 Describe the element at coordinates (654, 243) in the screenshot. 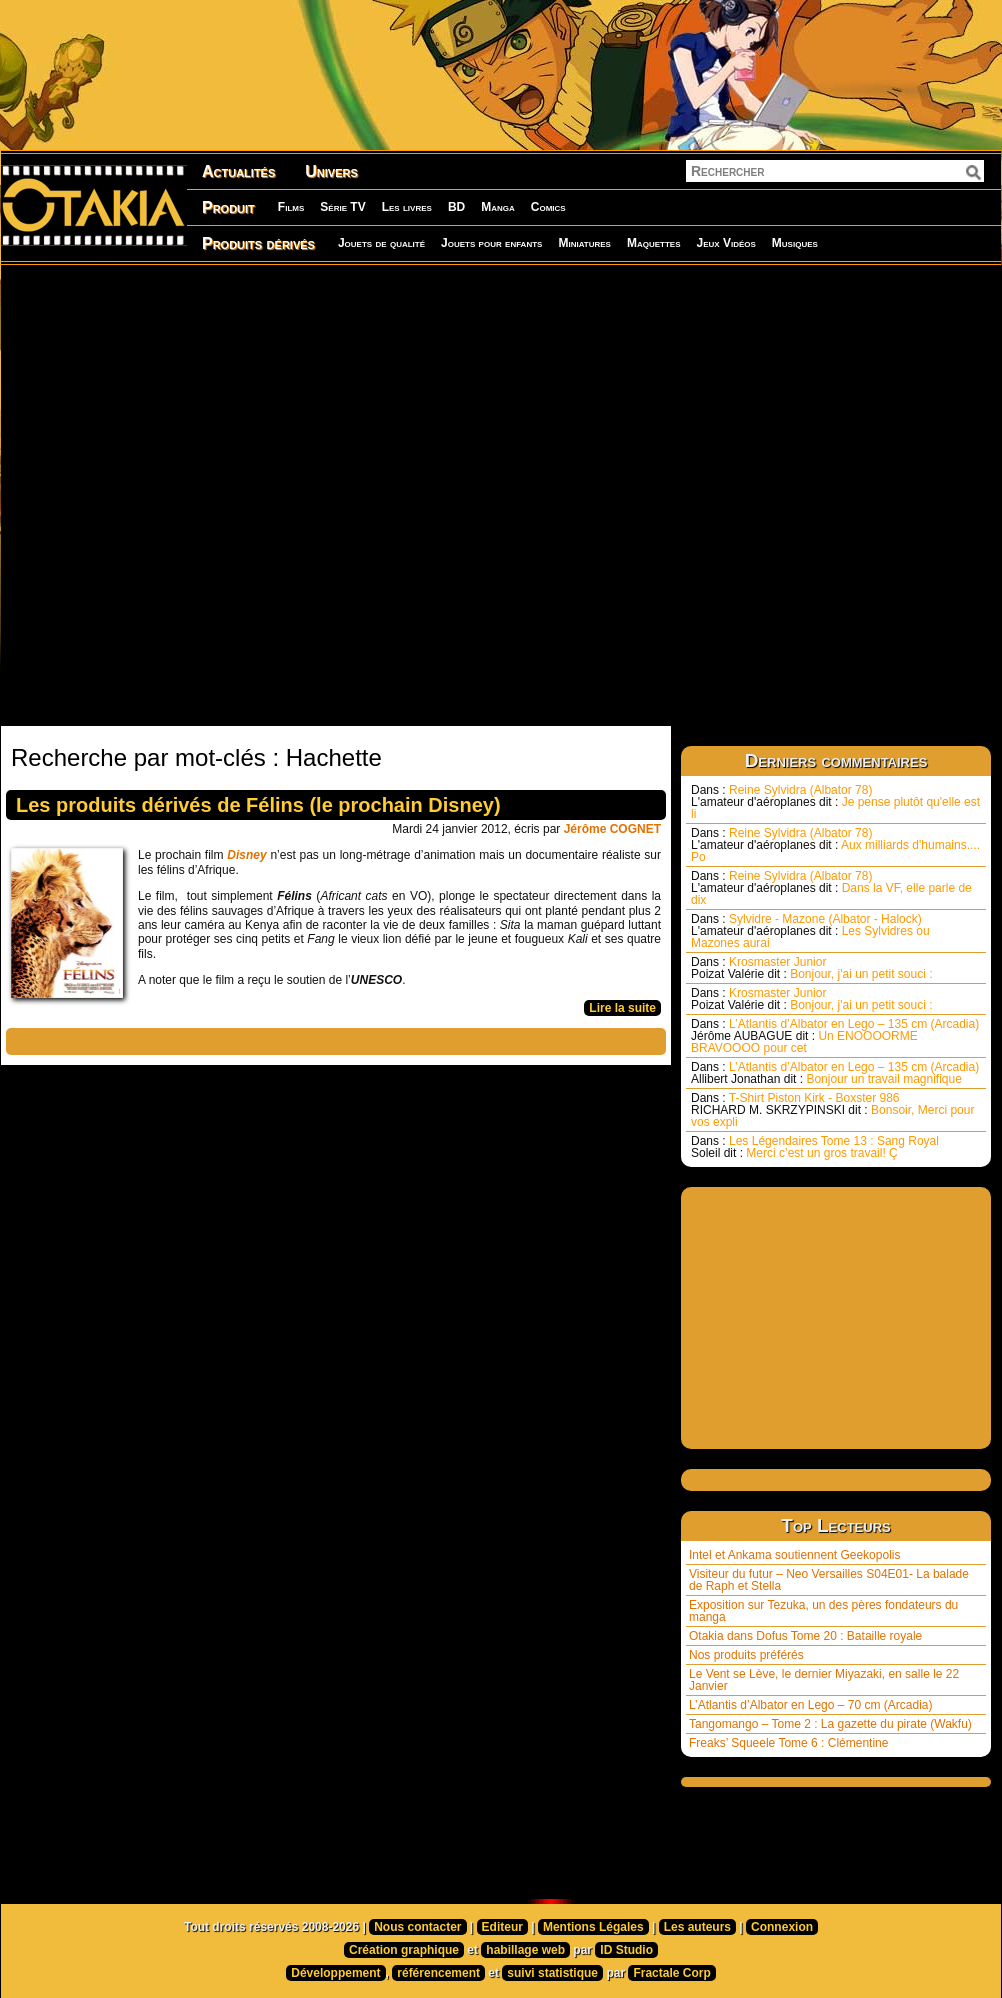

I see `Maquettes` at that location.